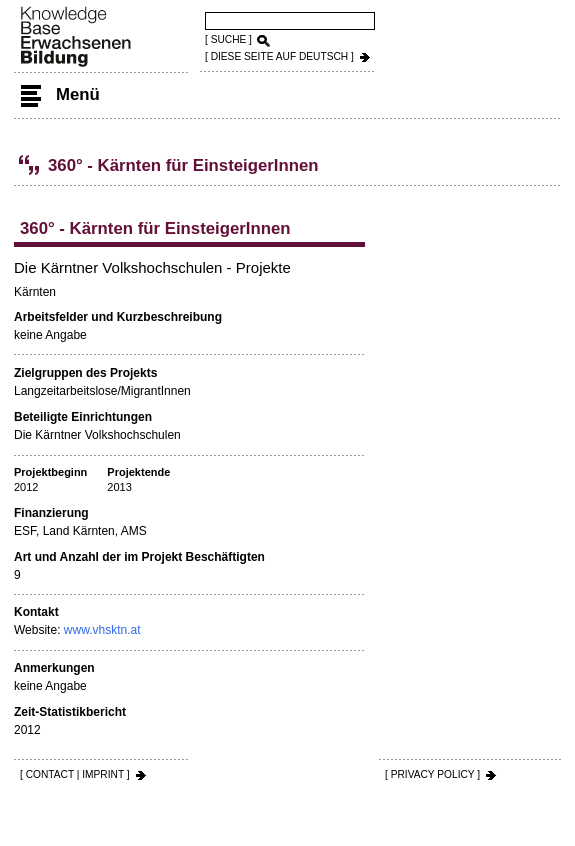 This screenshot has height=846, width=575. I want to click on [ CONTACT | IMPRINT ], so click(75, 774).